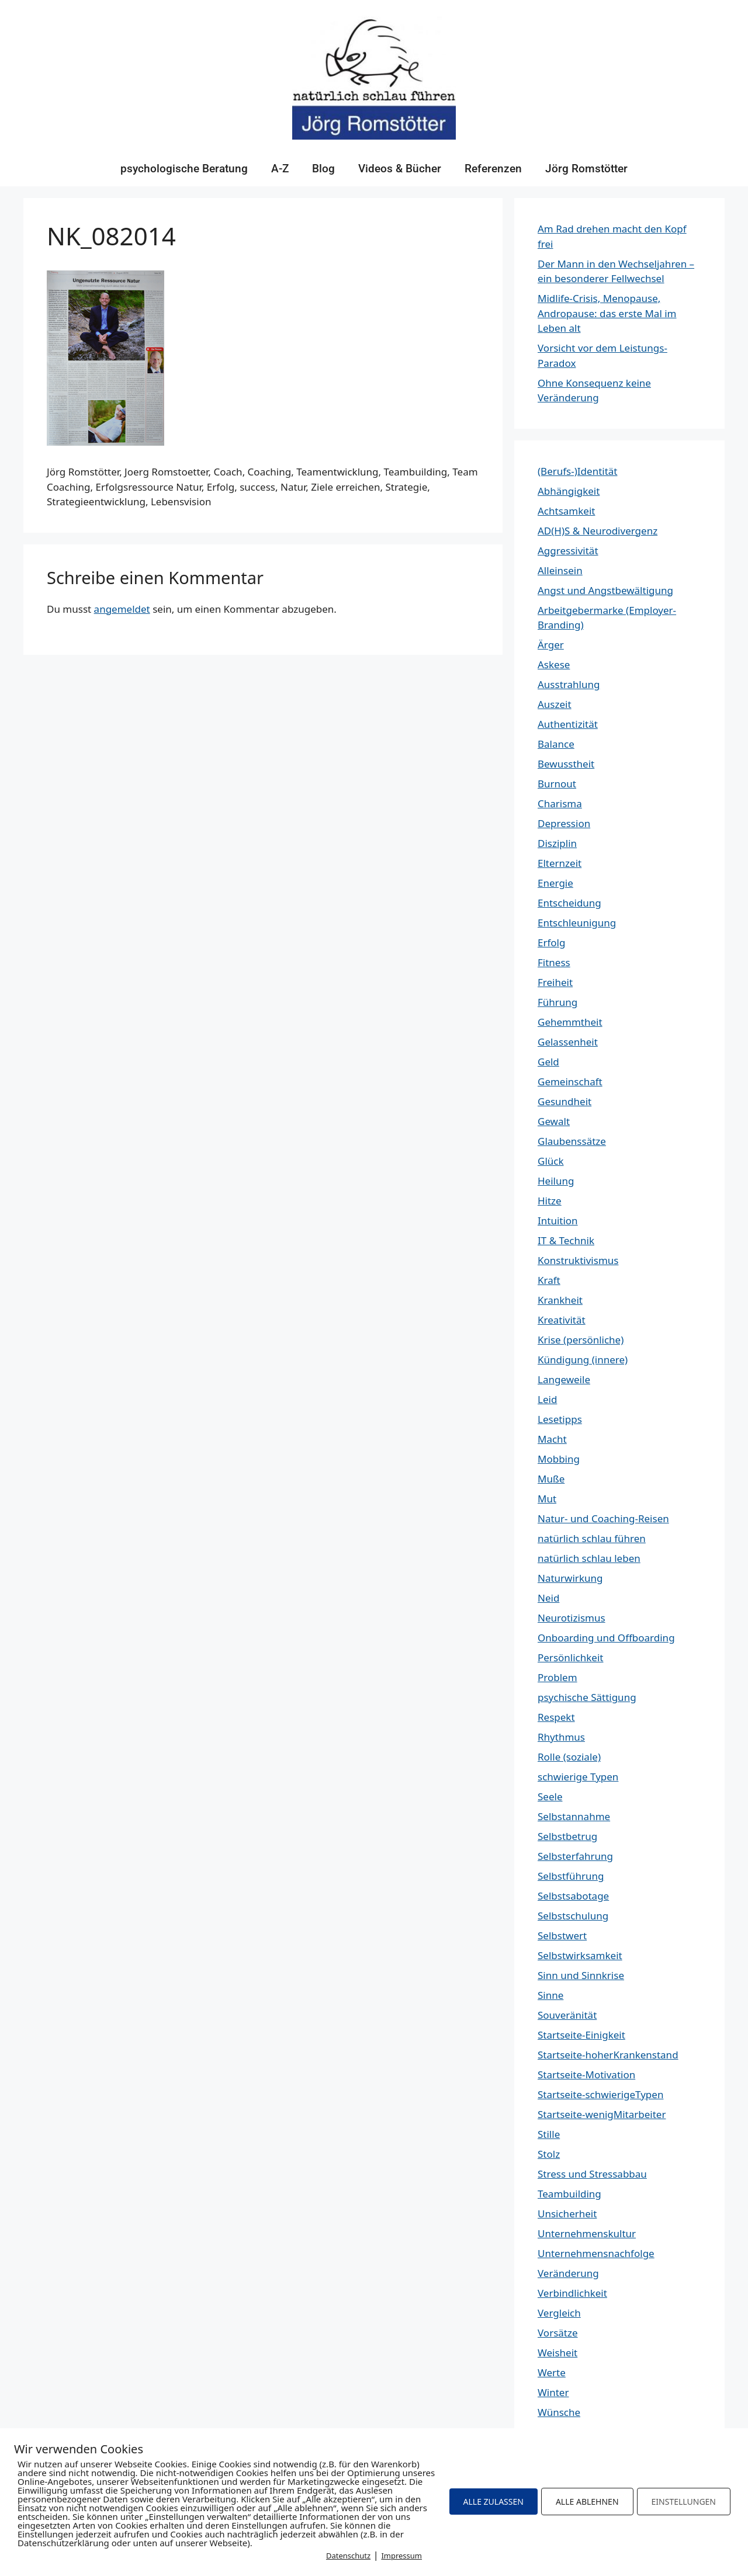  What do you see at coordinates (554, 962) in the screenshot?
I see `Fitness` at bounding box center [554, 962].